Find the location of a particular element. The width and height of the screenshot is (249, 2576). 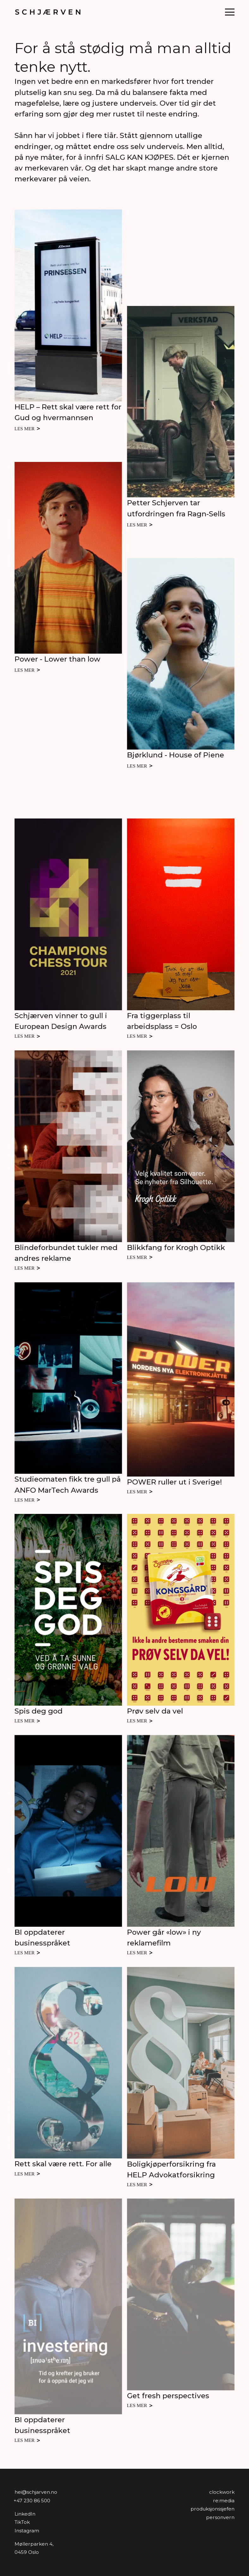

TikTok is located at coordinates (22, 2522).